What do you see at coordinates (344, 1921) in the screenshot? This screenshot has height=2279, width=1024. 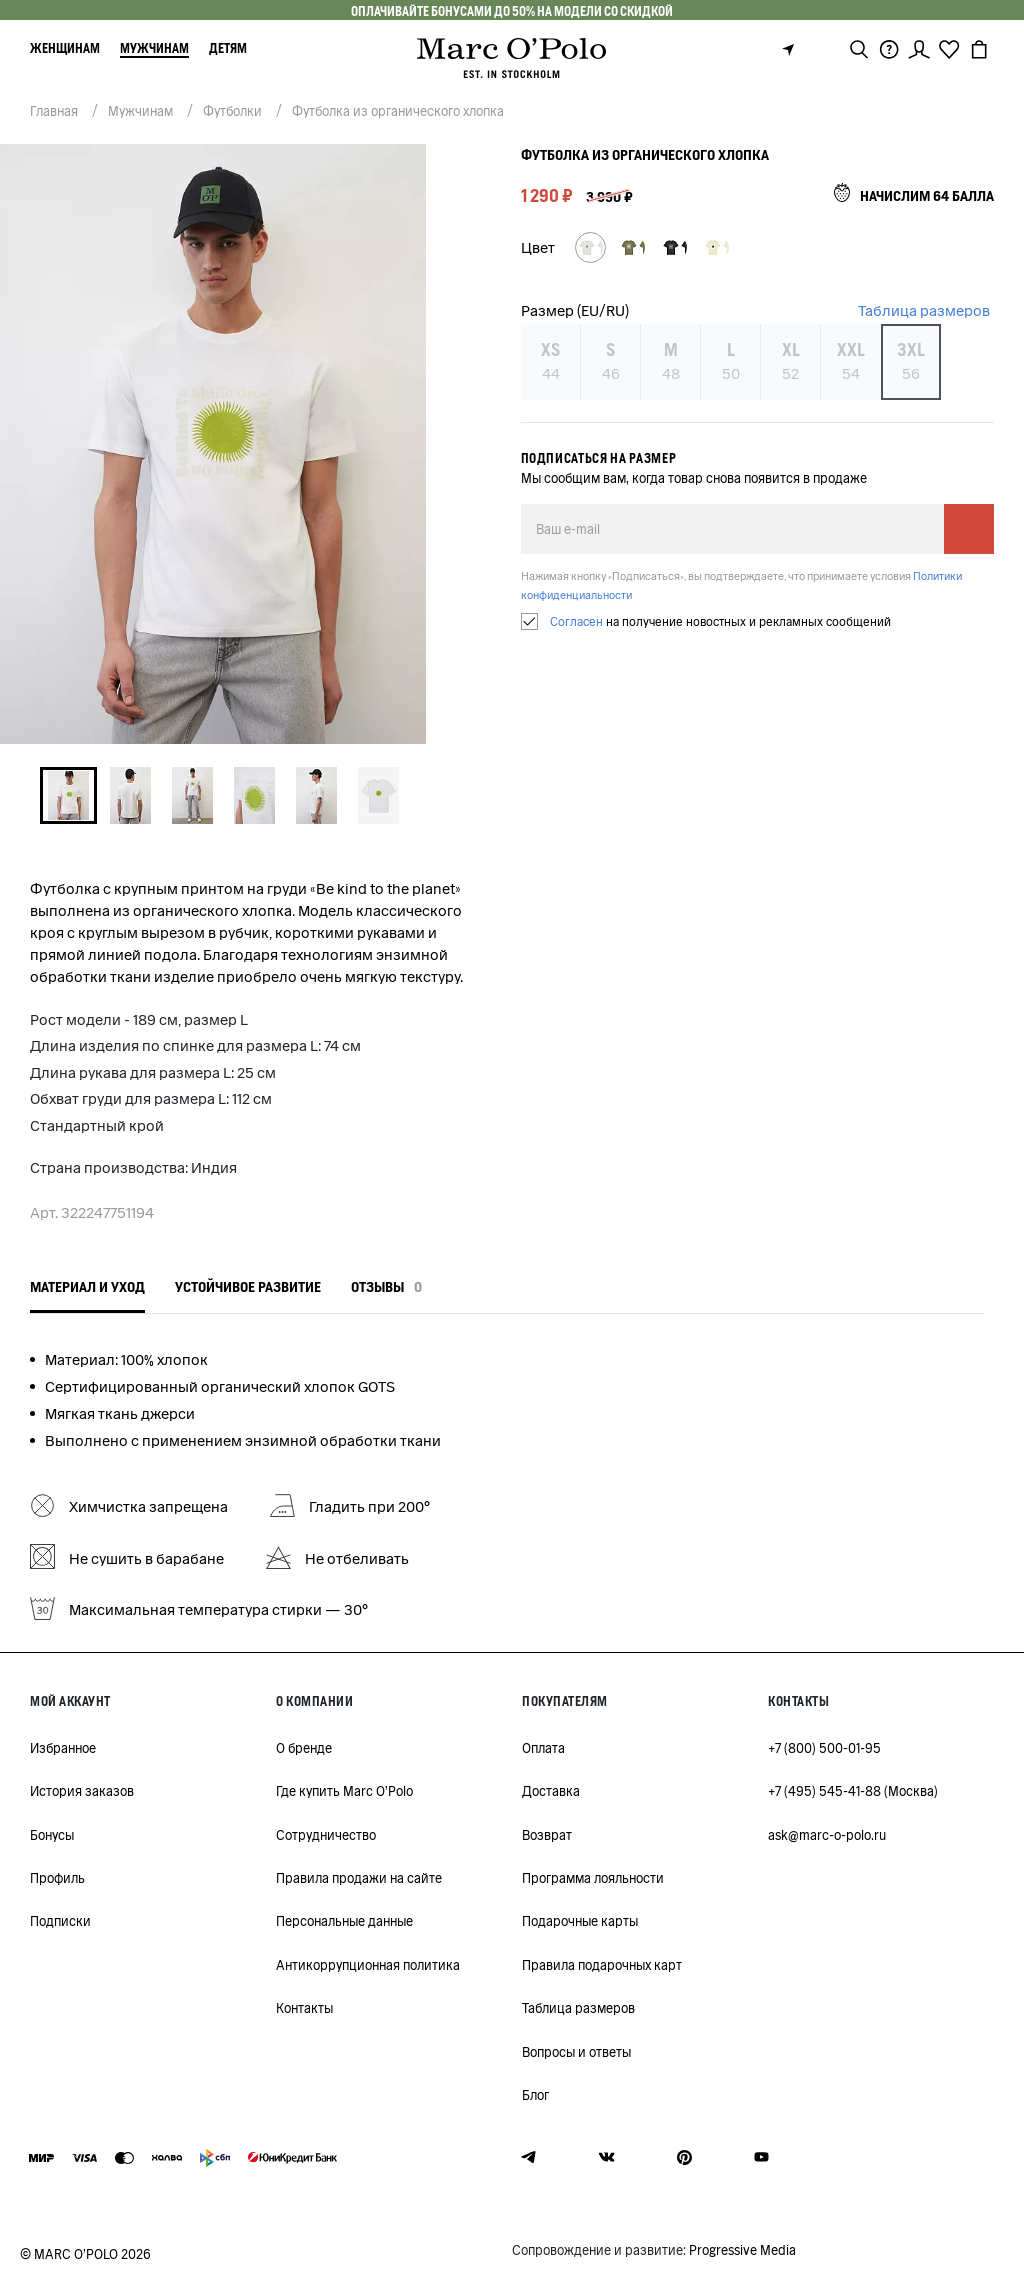 I see `Персональные данные` at bounding box center [344, 1921].